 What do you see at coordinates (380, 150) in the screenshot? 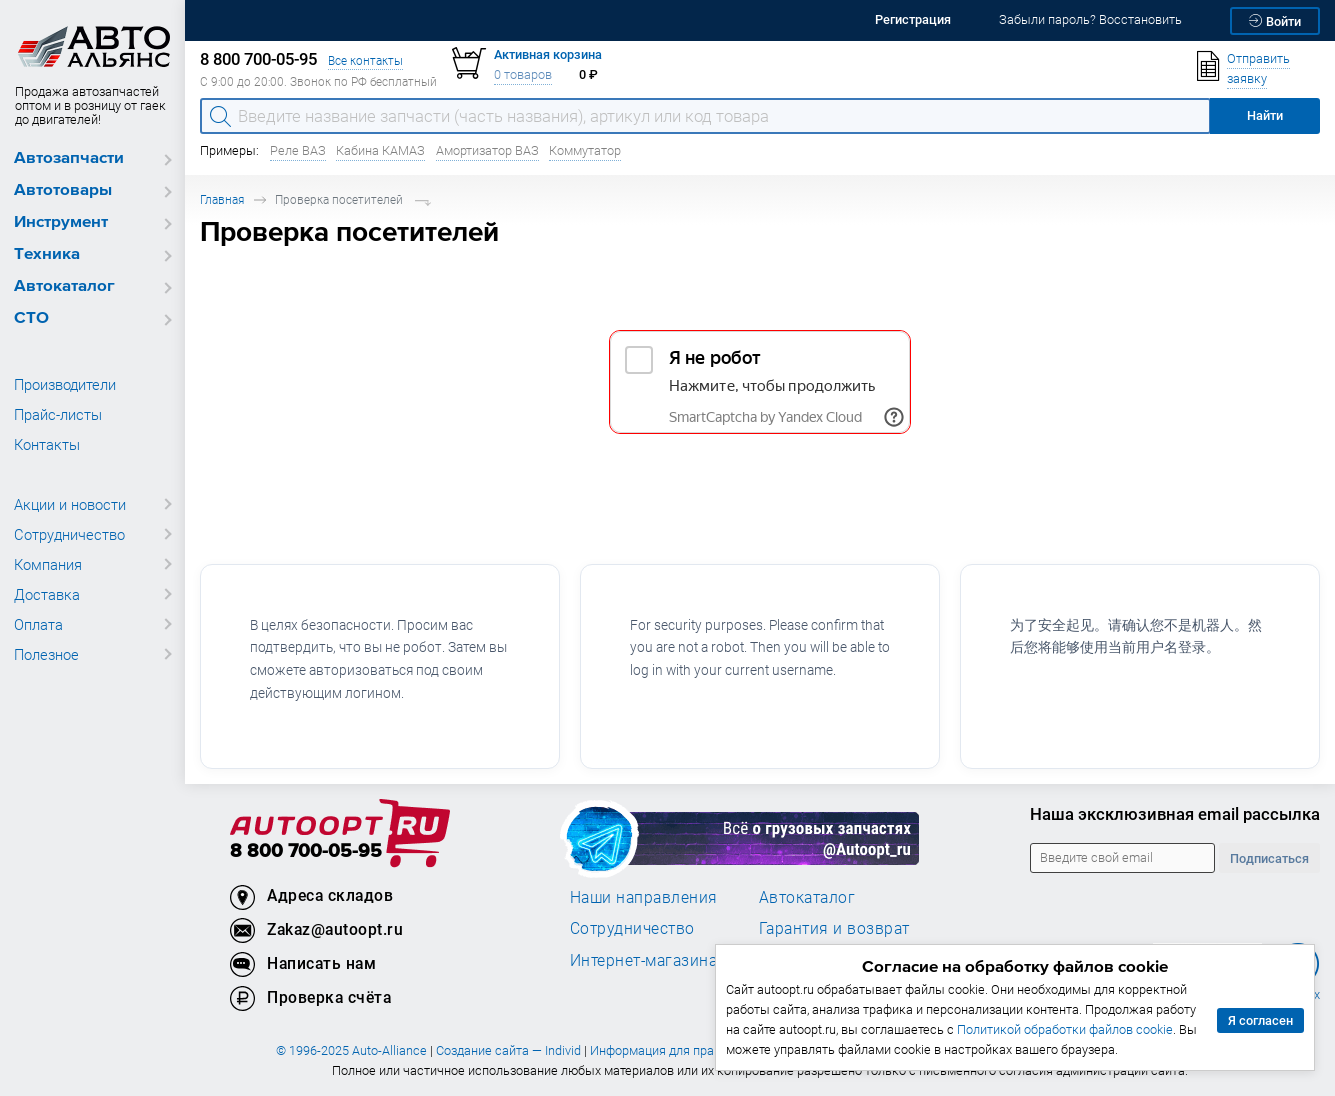
I see `Кабина КАМАЗ` at bounding box center [380, 150].